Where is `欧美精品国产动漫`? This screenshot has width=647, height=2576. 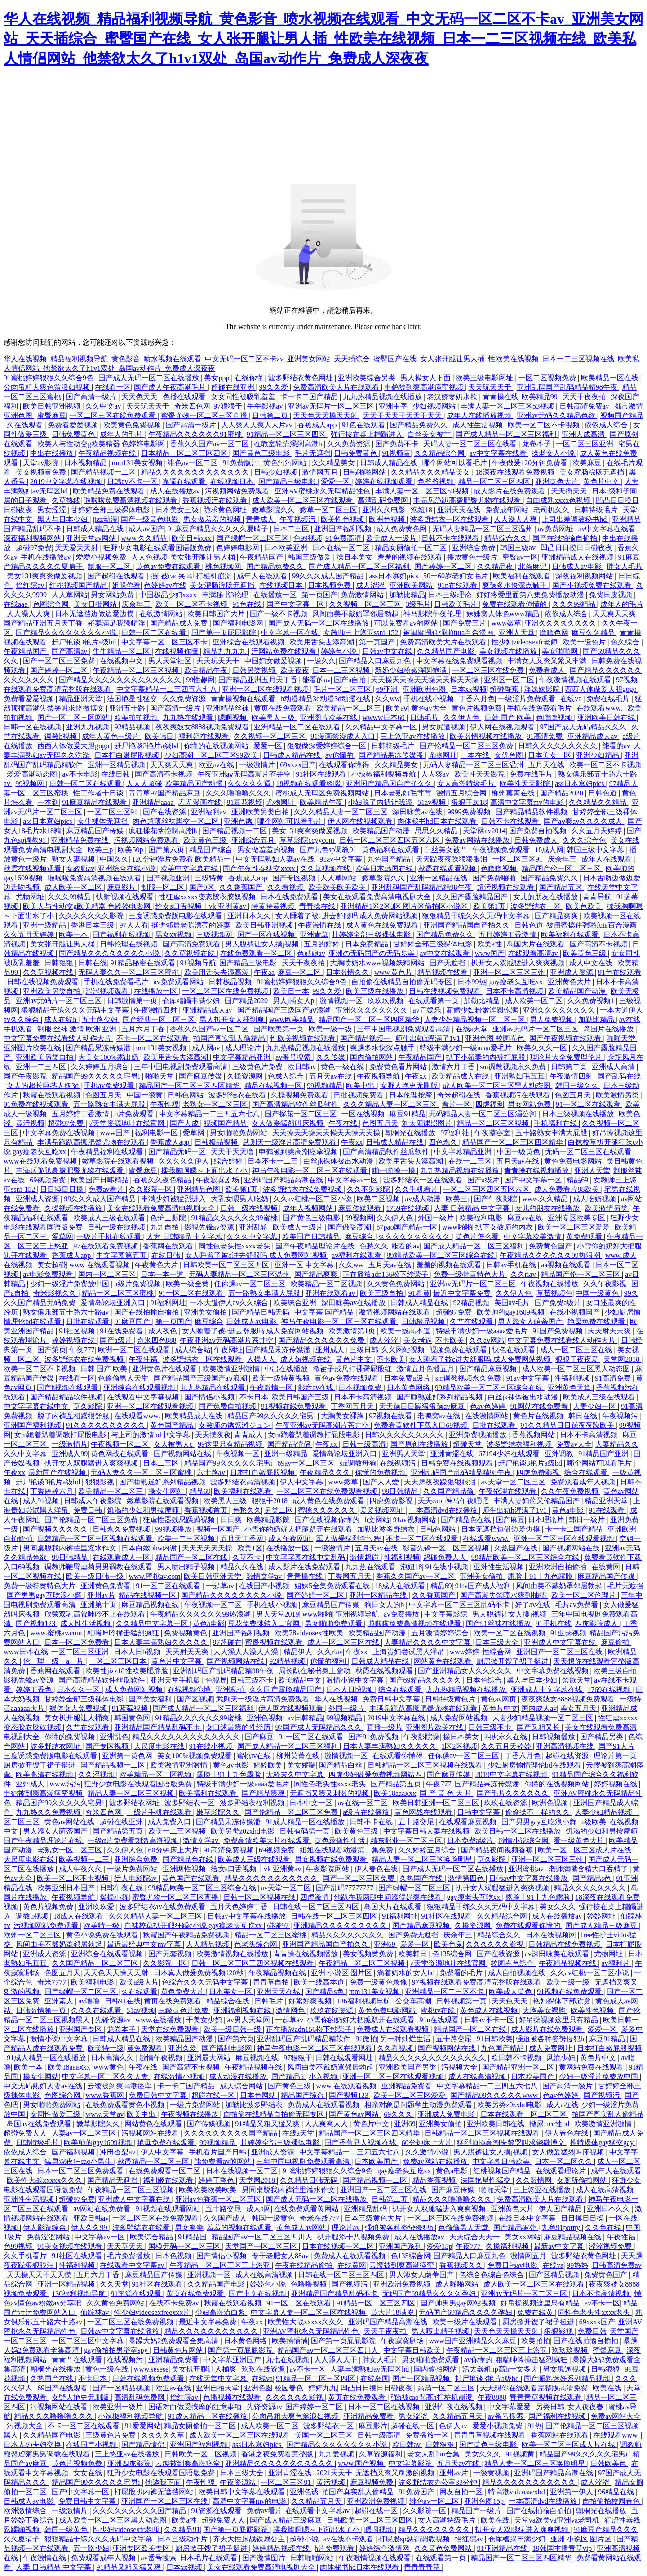 欧美精品国产动漫 is located at coordinates (195, 783).